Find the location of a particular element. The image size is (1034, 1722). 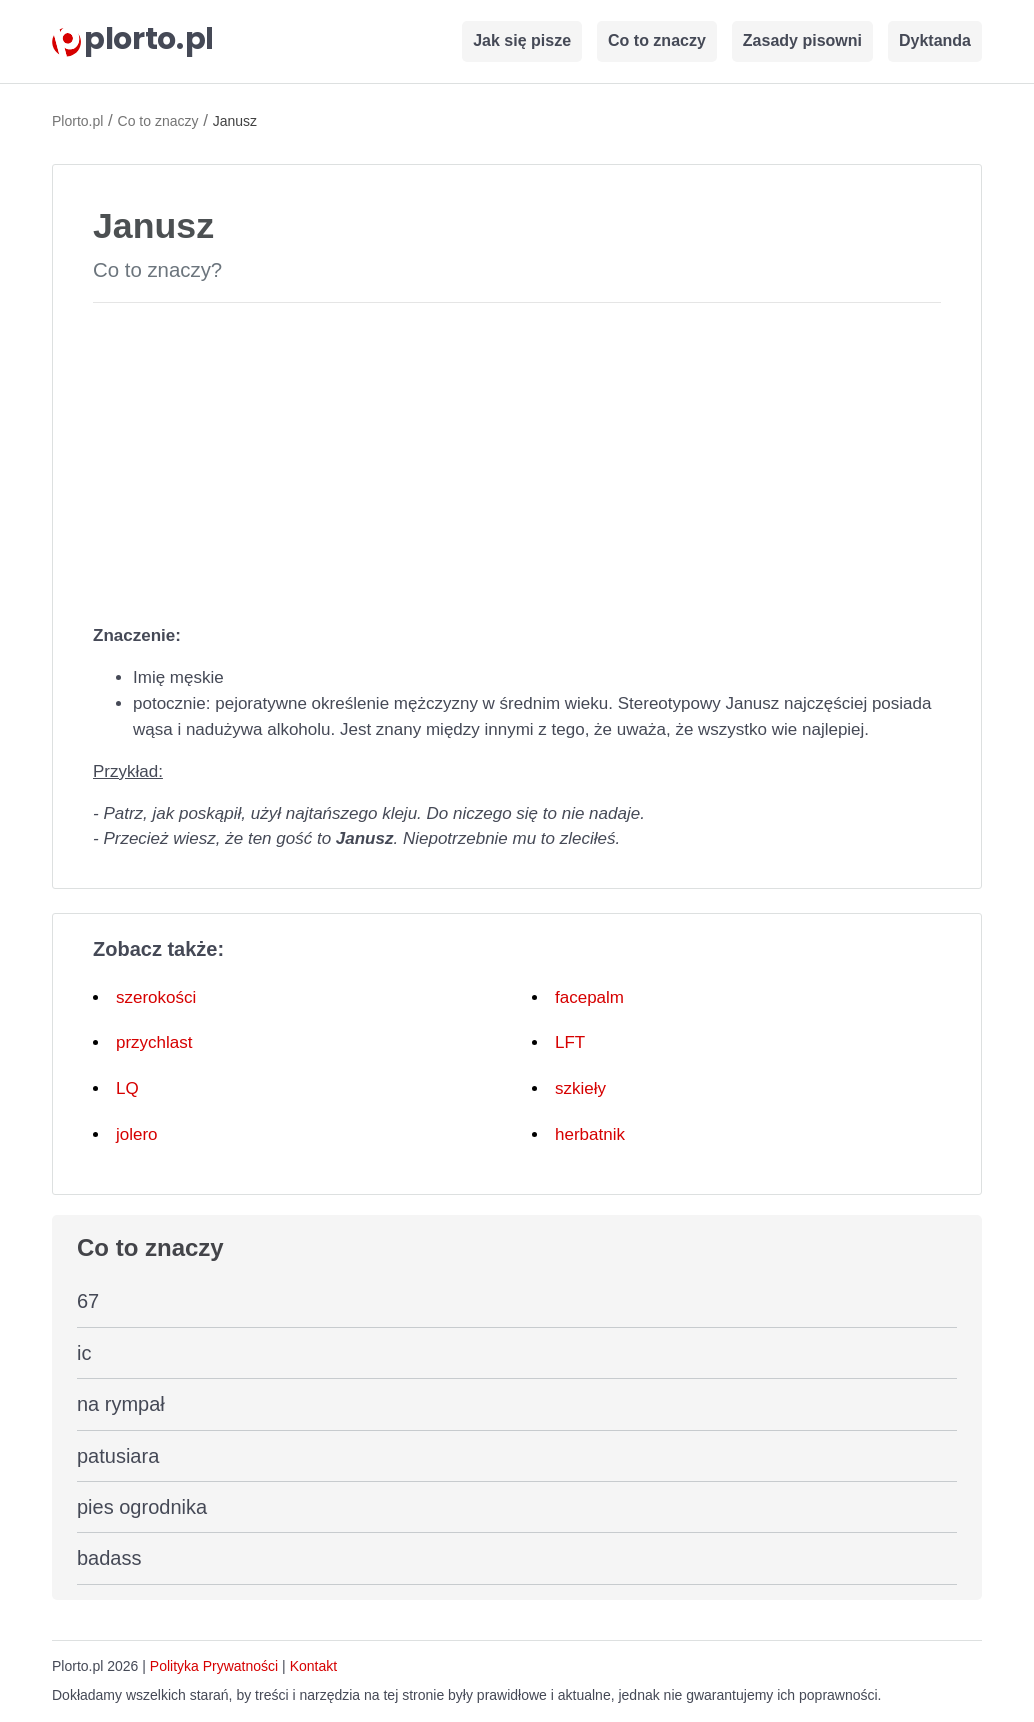

Zasady pisowni is located at coordinates (802, 40).